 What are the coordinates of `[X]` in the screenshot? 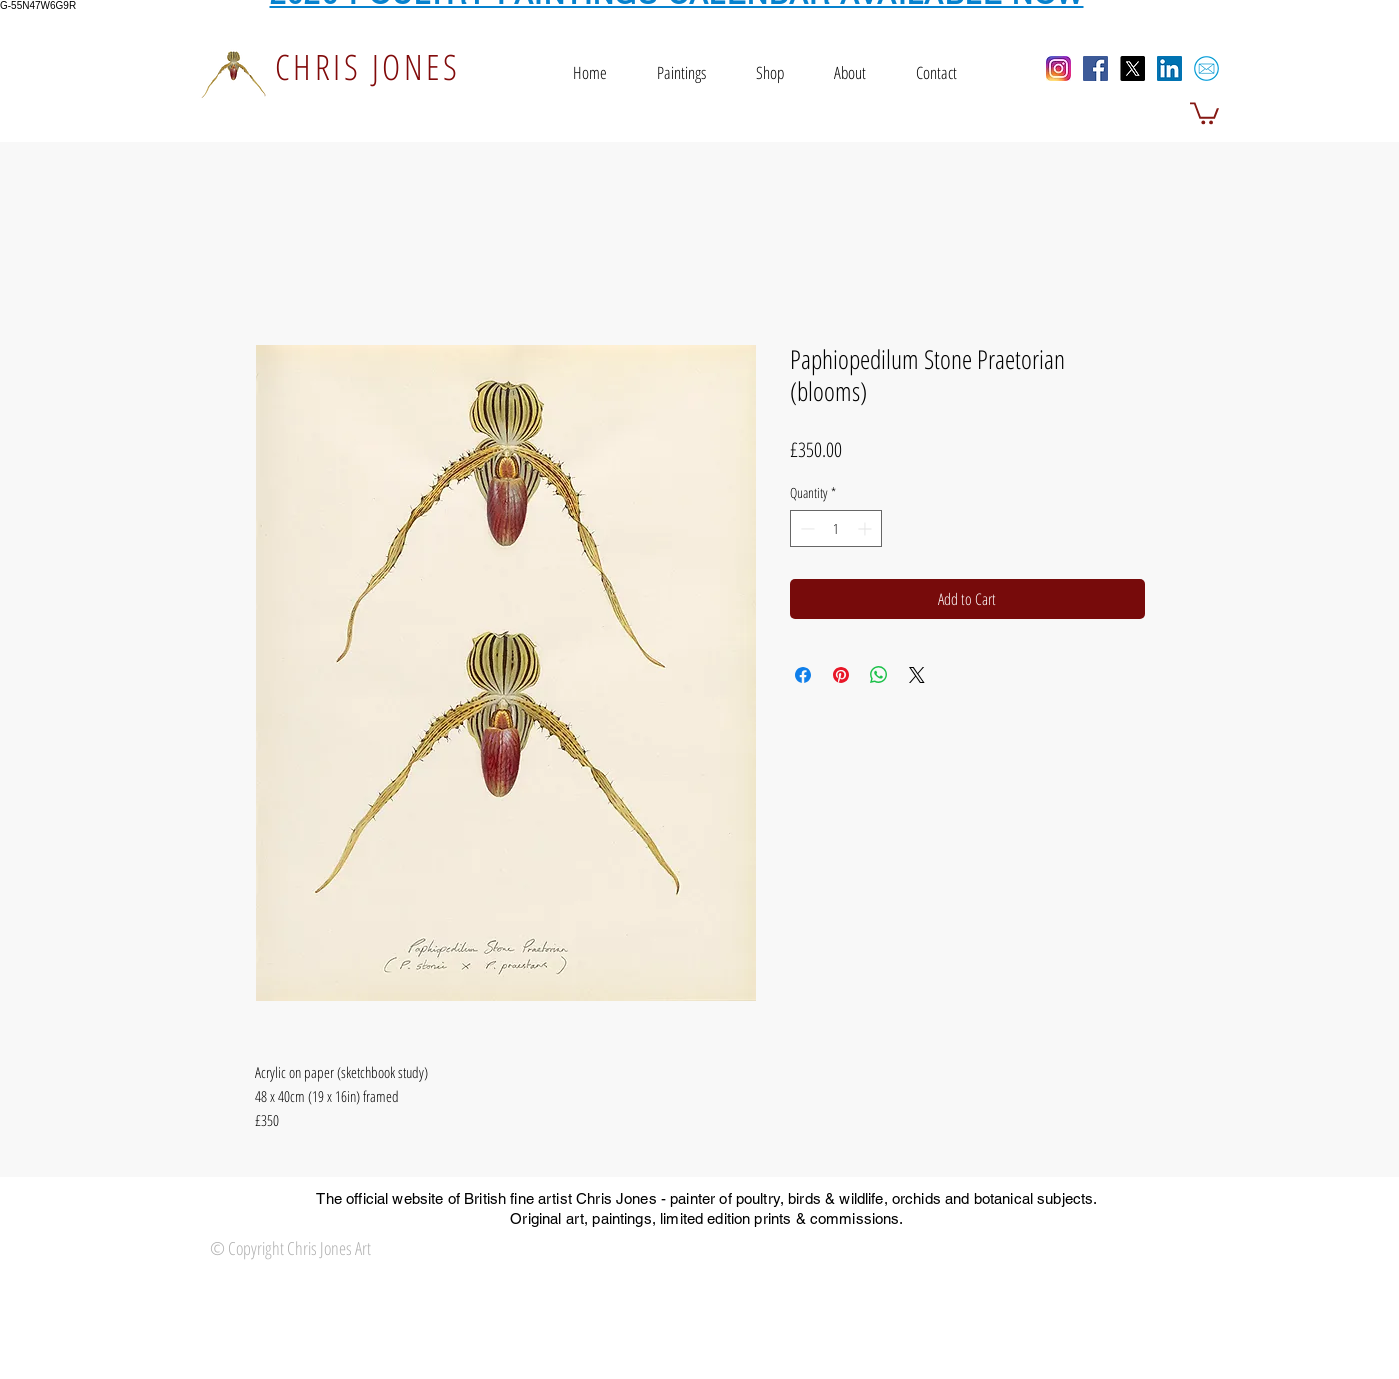 It's located at (1132, 68).